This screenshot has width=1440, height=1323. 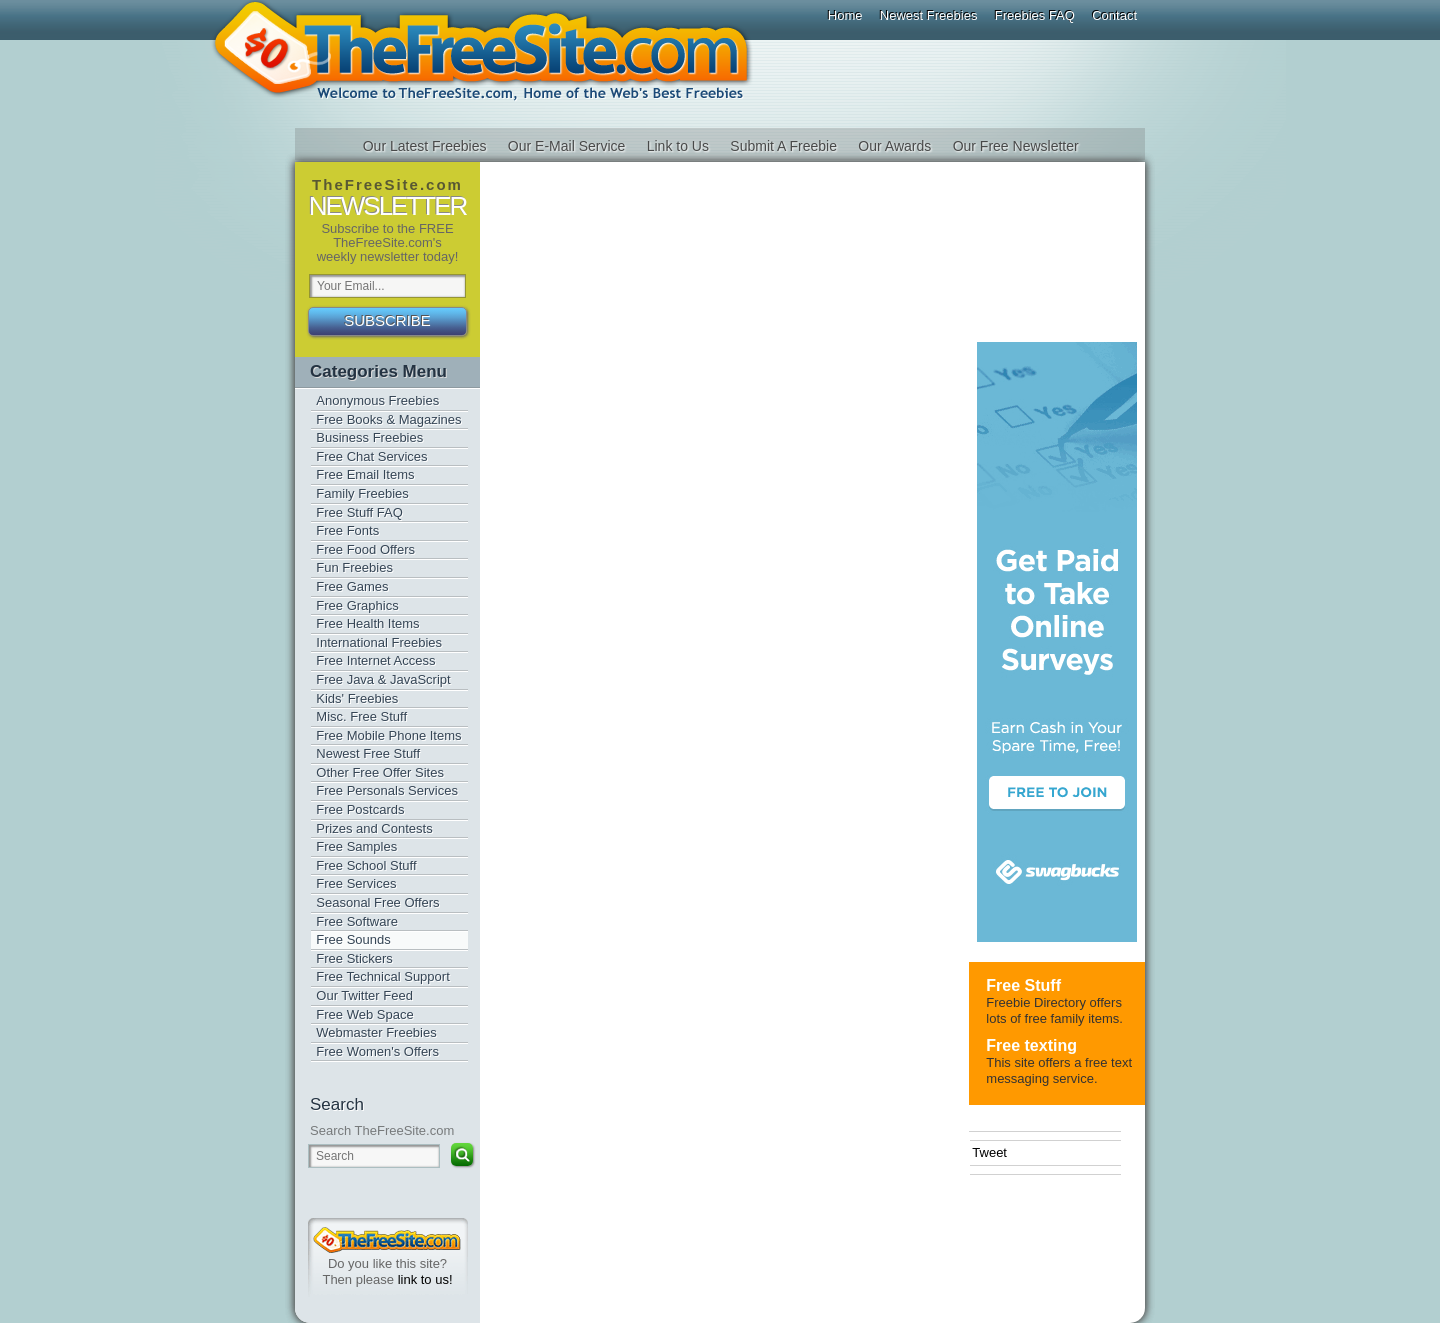 What do you see at coordinates (347, 530) in the screenshot?
I see `Free Fonts` at bounding box center [347, 530].